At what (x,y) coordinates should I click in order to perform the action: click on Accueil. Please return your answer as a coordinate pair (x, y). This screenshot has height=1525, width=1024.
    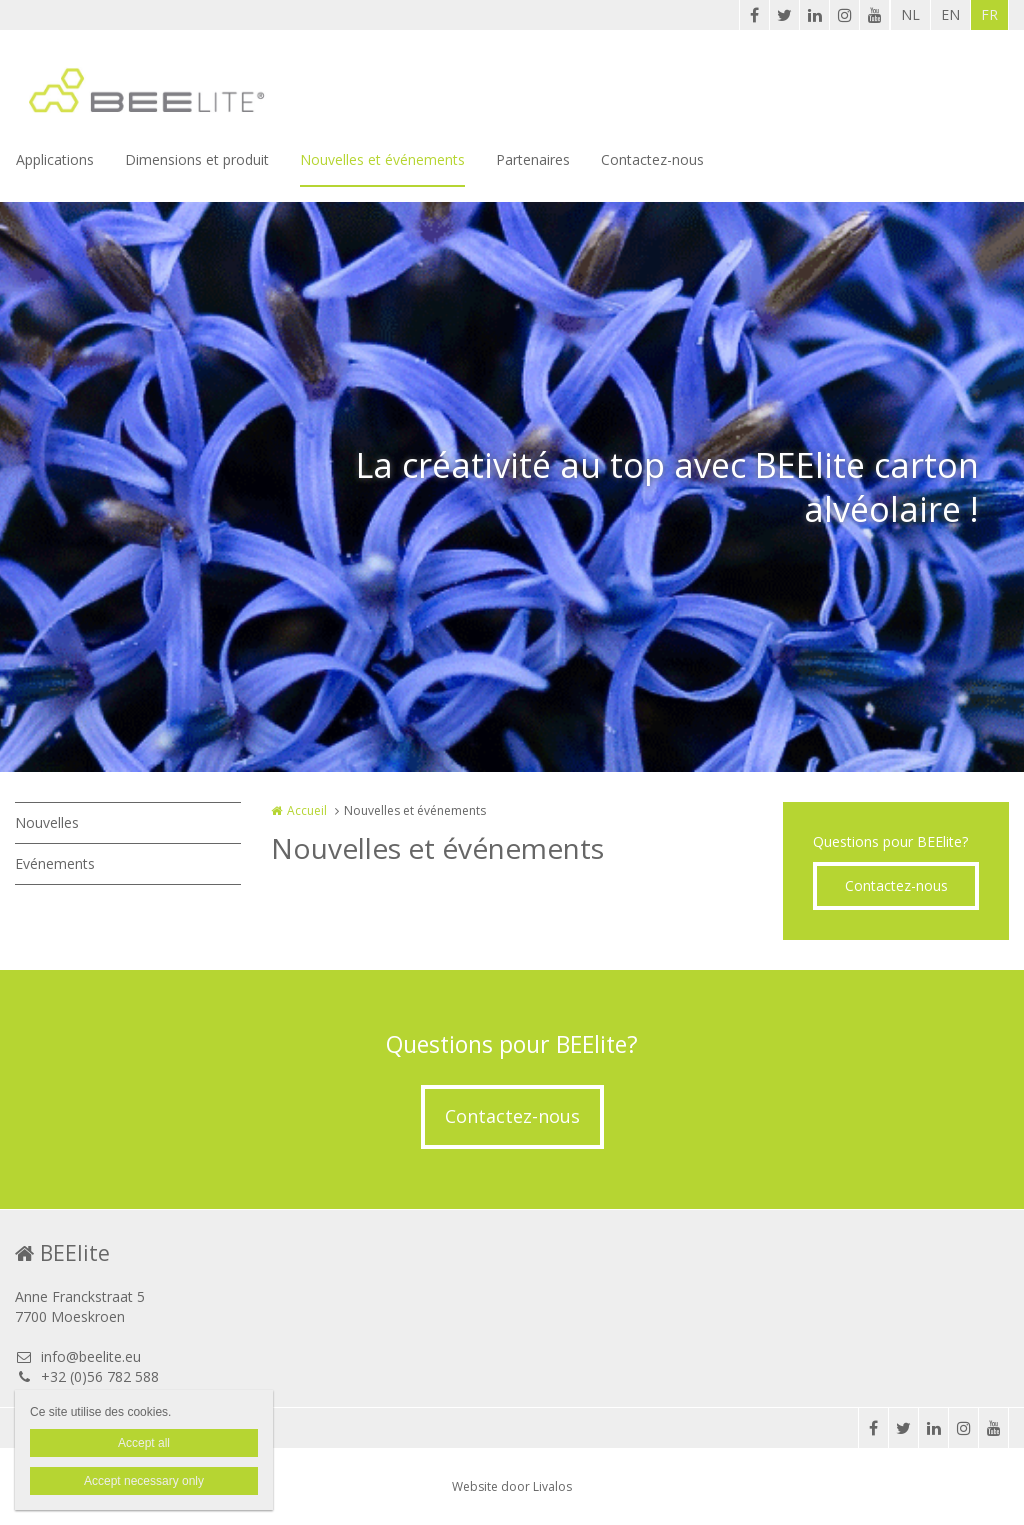
    Looking at the image, I should click on (307, 810).